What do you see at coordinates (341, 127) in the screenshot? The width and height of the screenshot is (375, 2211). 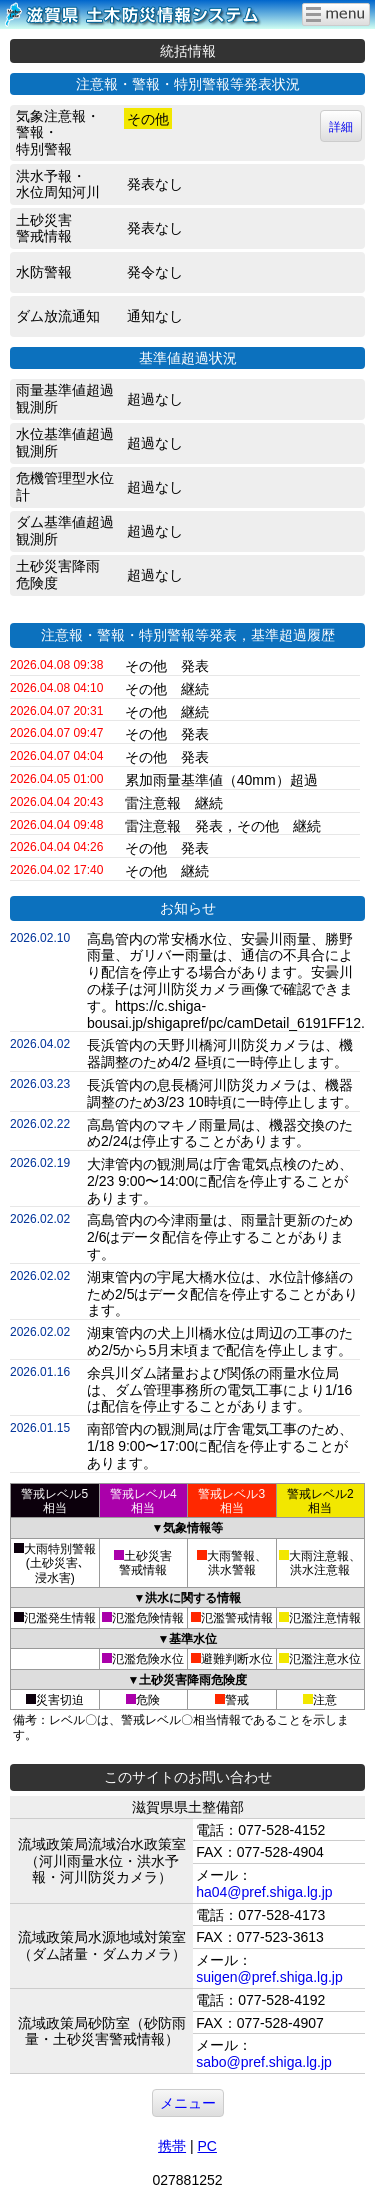 I see `詳細` at bounding box center [341, 127].